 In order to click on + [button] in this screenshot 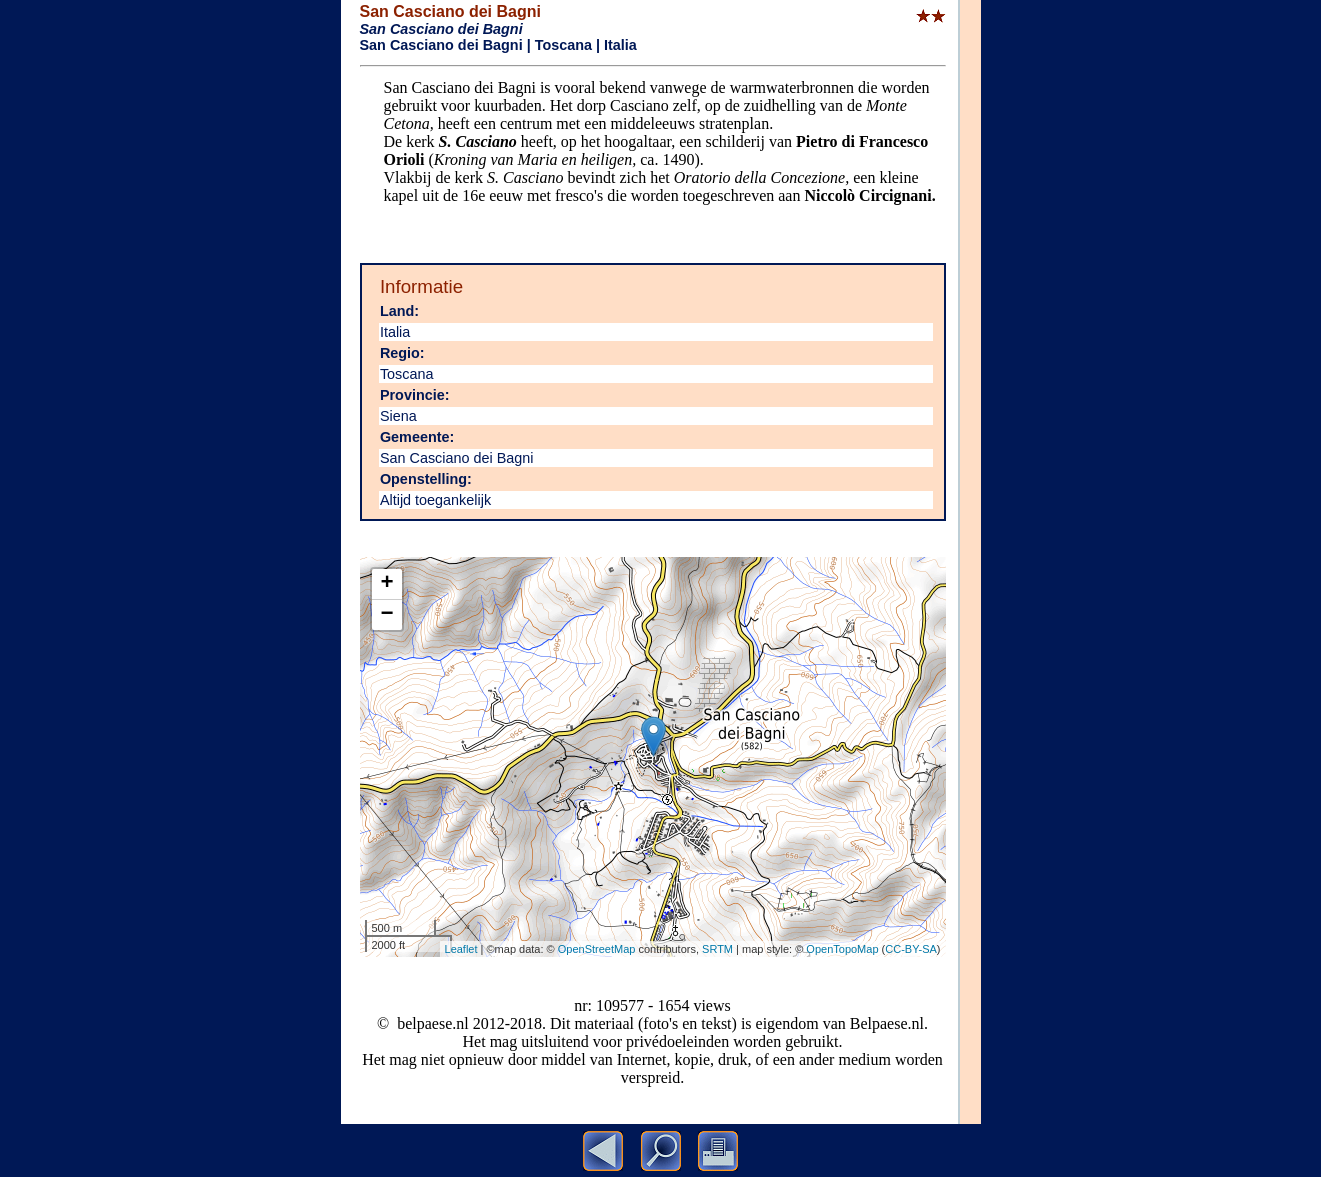, I will do `click(386, 584)`.